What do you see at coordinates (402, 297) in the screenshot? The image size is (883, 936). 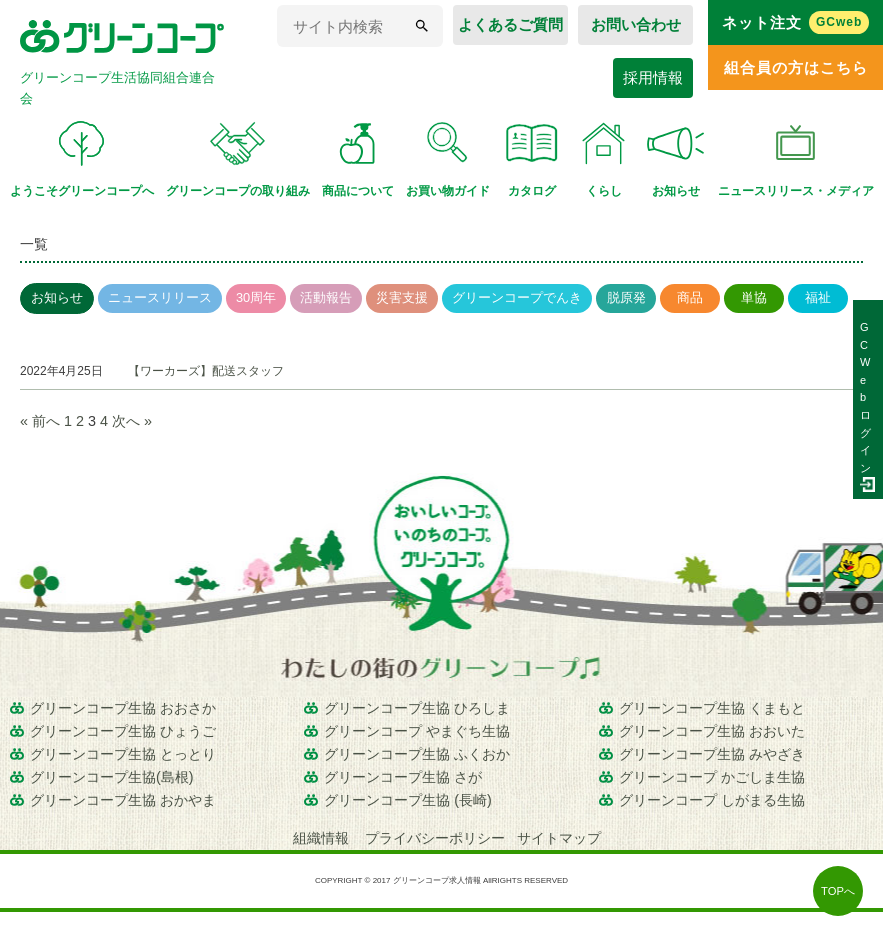 I see `災害支援` at bounding box center [402, 297].